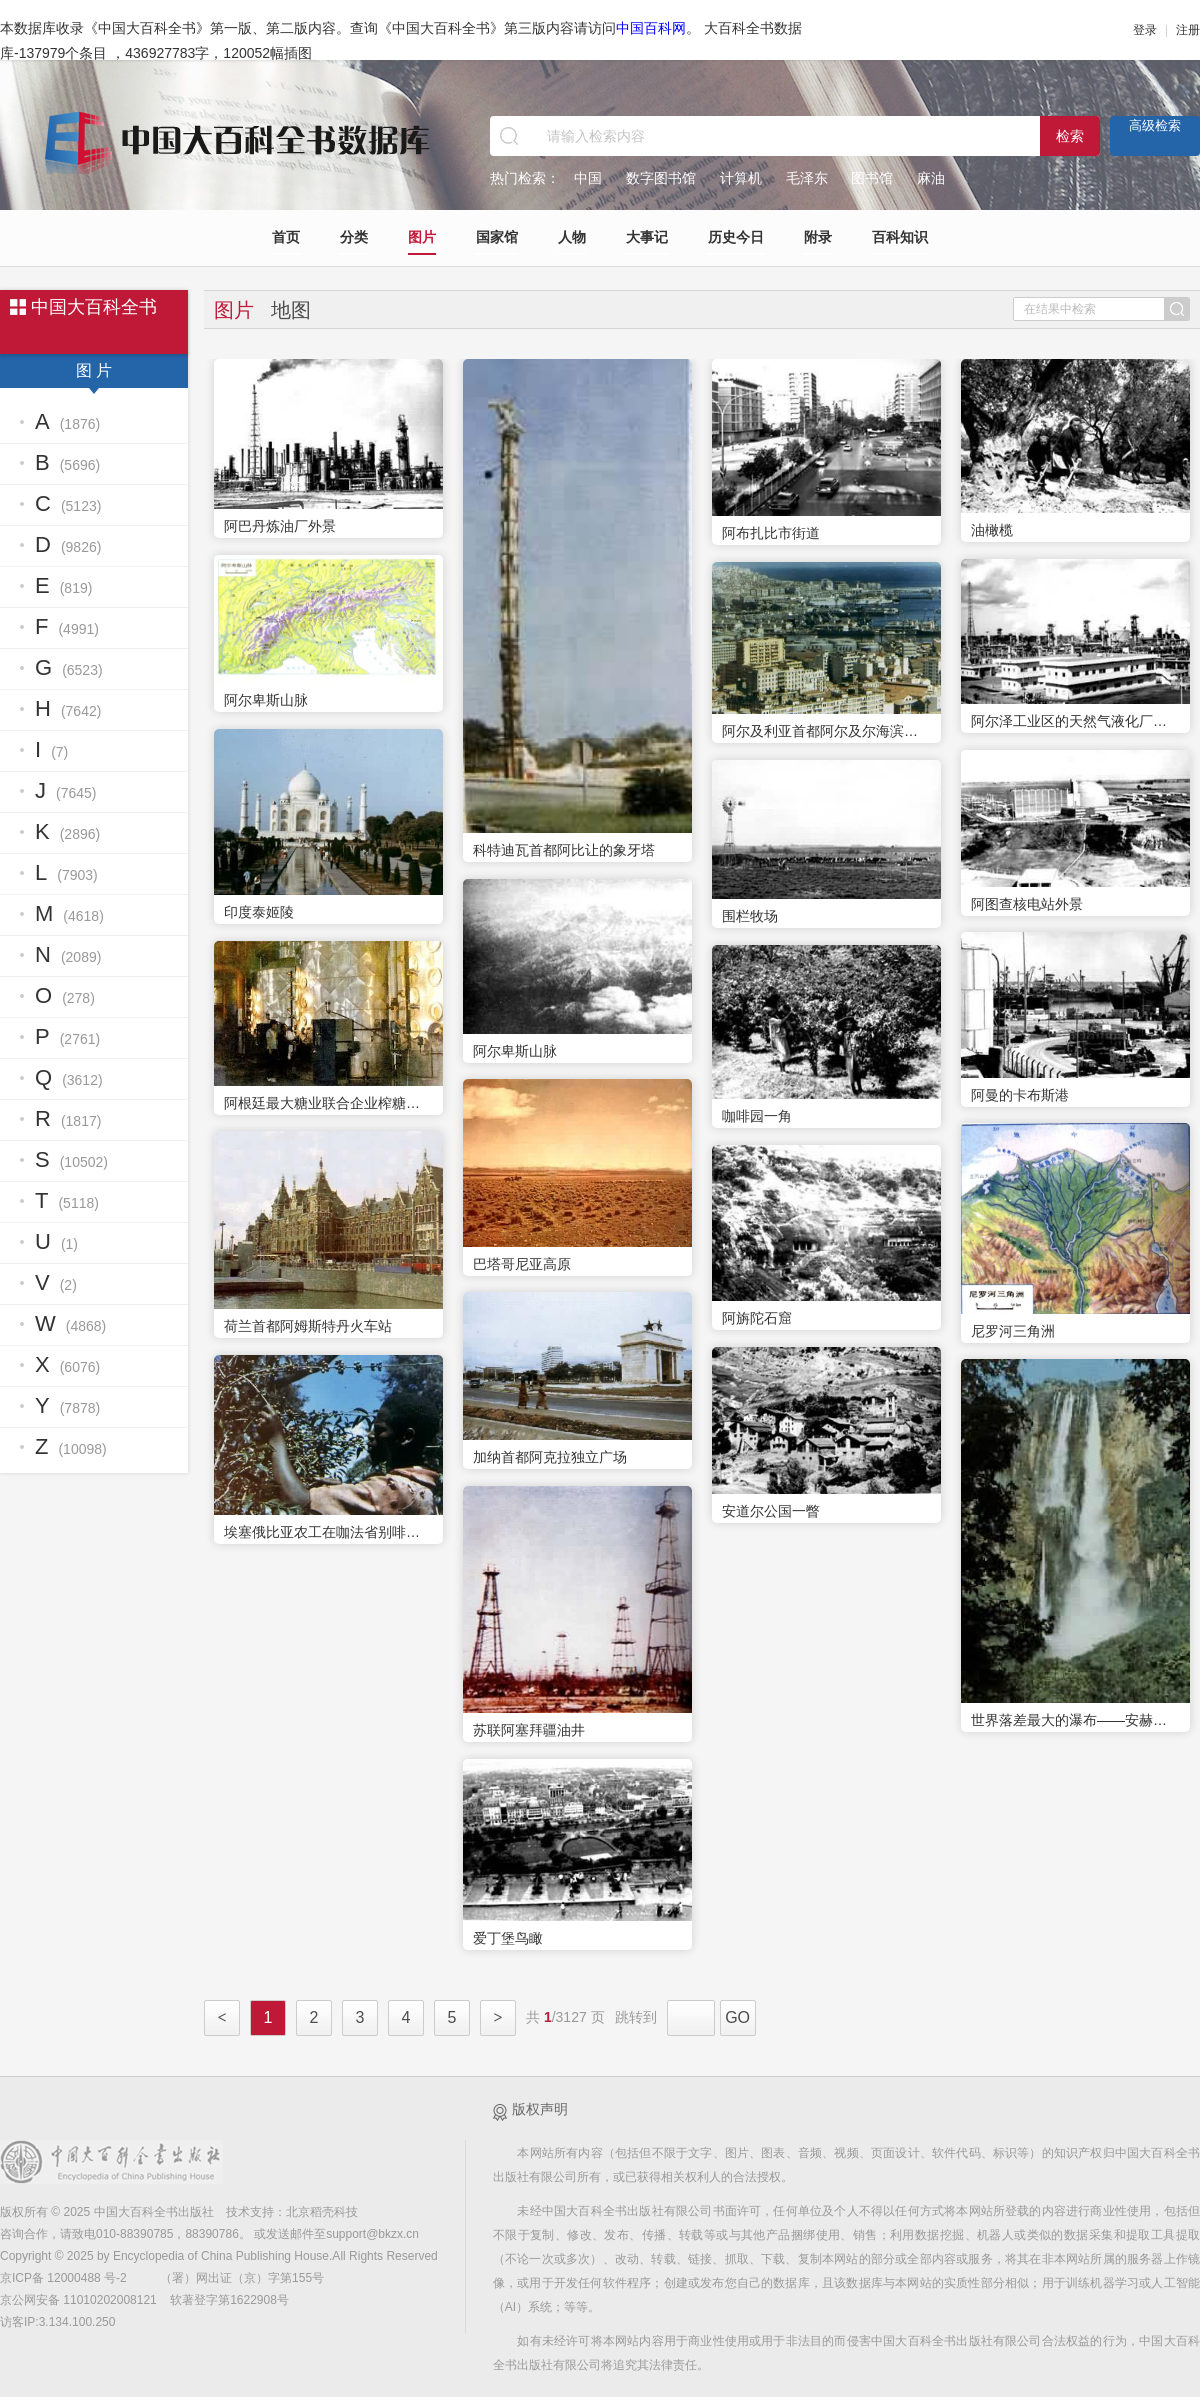 The height and width of the screenshot is (2397, 1200). I want to click on 地图, so click(291, 310).